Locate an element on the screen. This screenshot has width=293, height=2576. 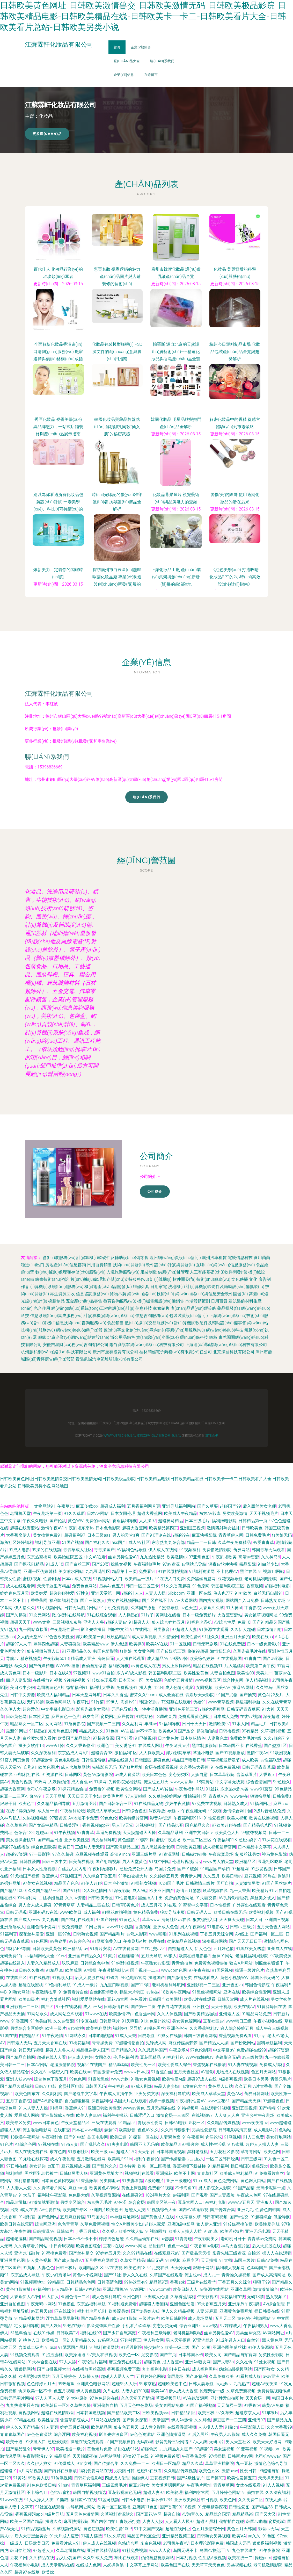
国产精品日逼 is located at coordinates (50, 1839).